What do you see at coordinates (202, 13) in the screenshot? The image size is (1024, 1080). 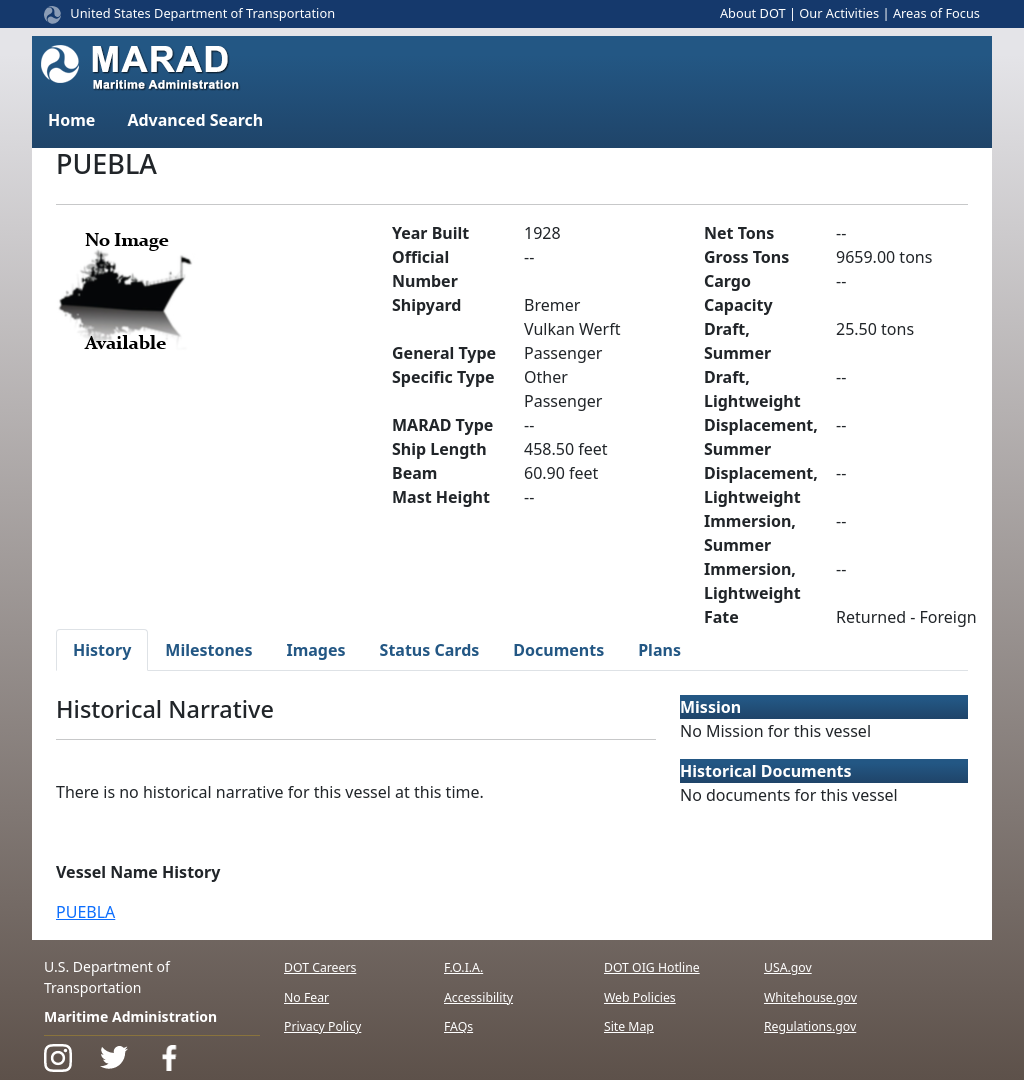 I see `United States Department of Transportation` at bounding box center [202, 13].